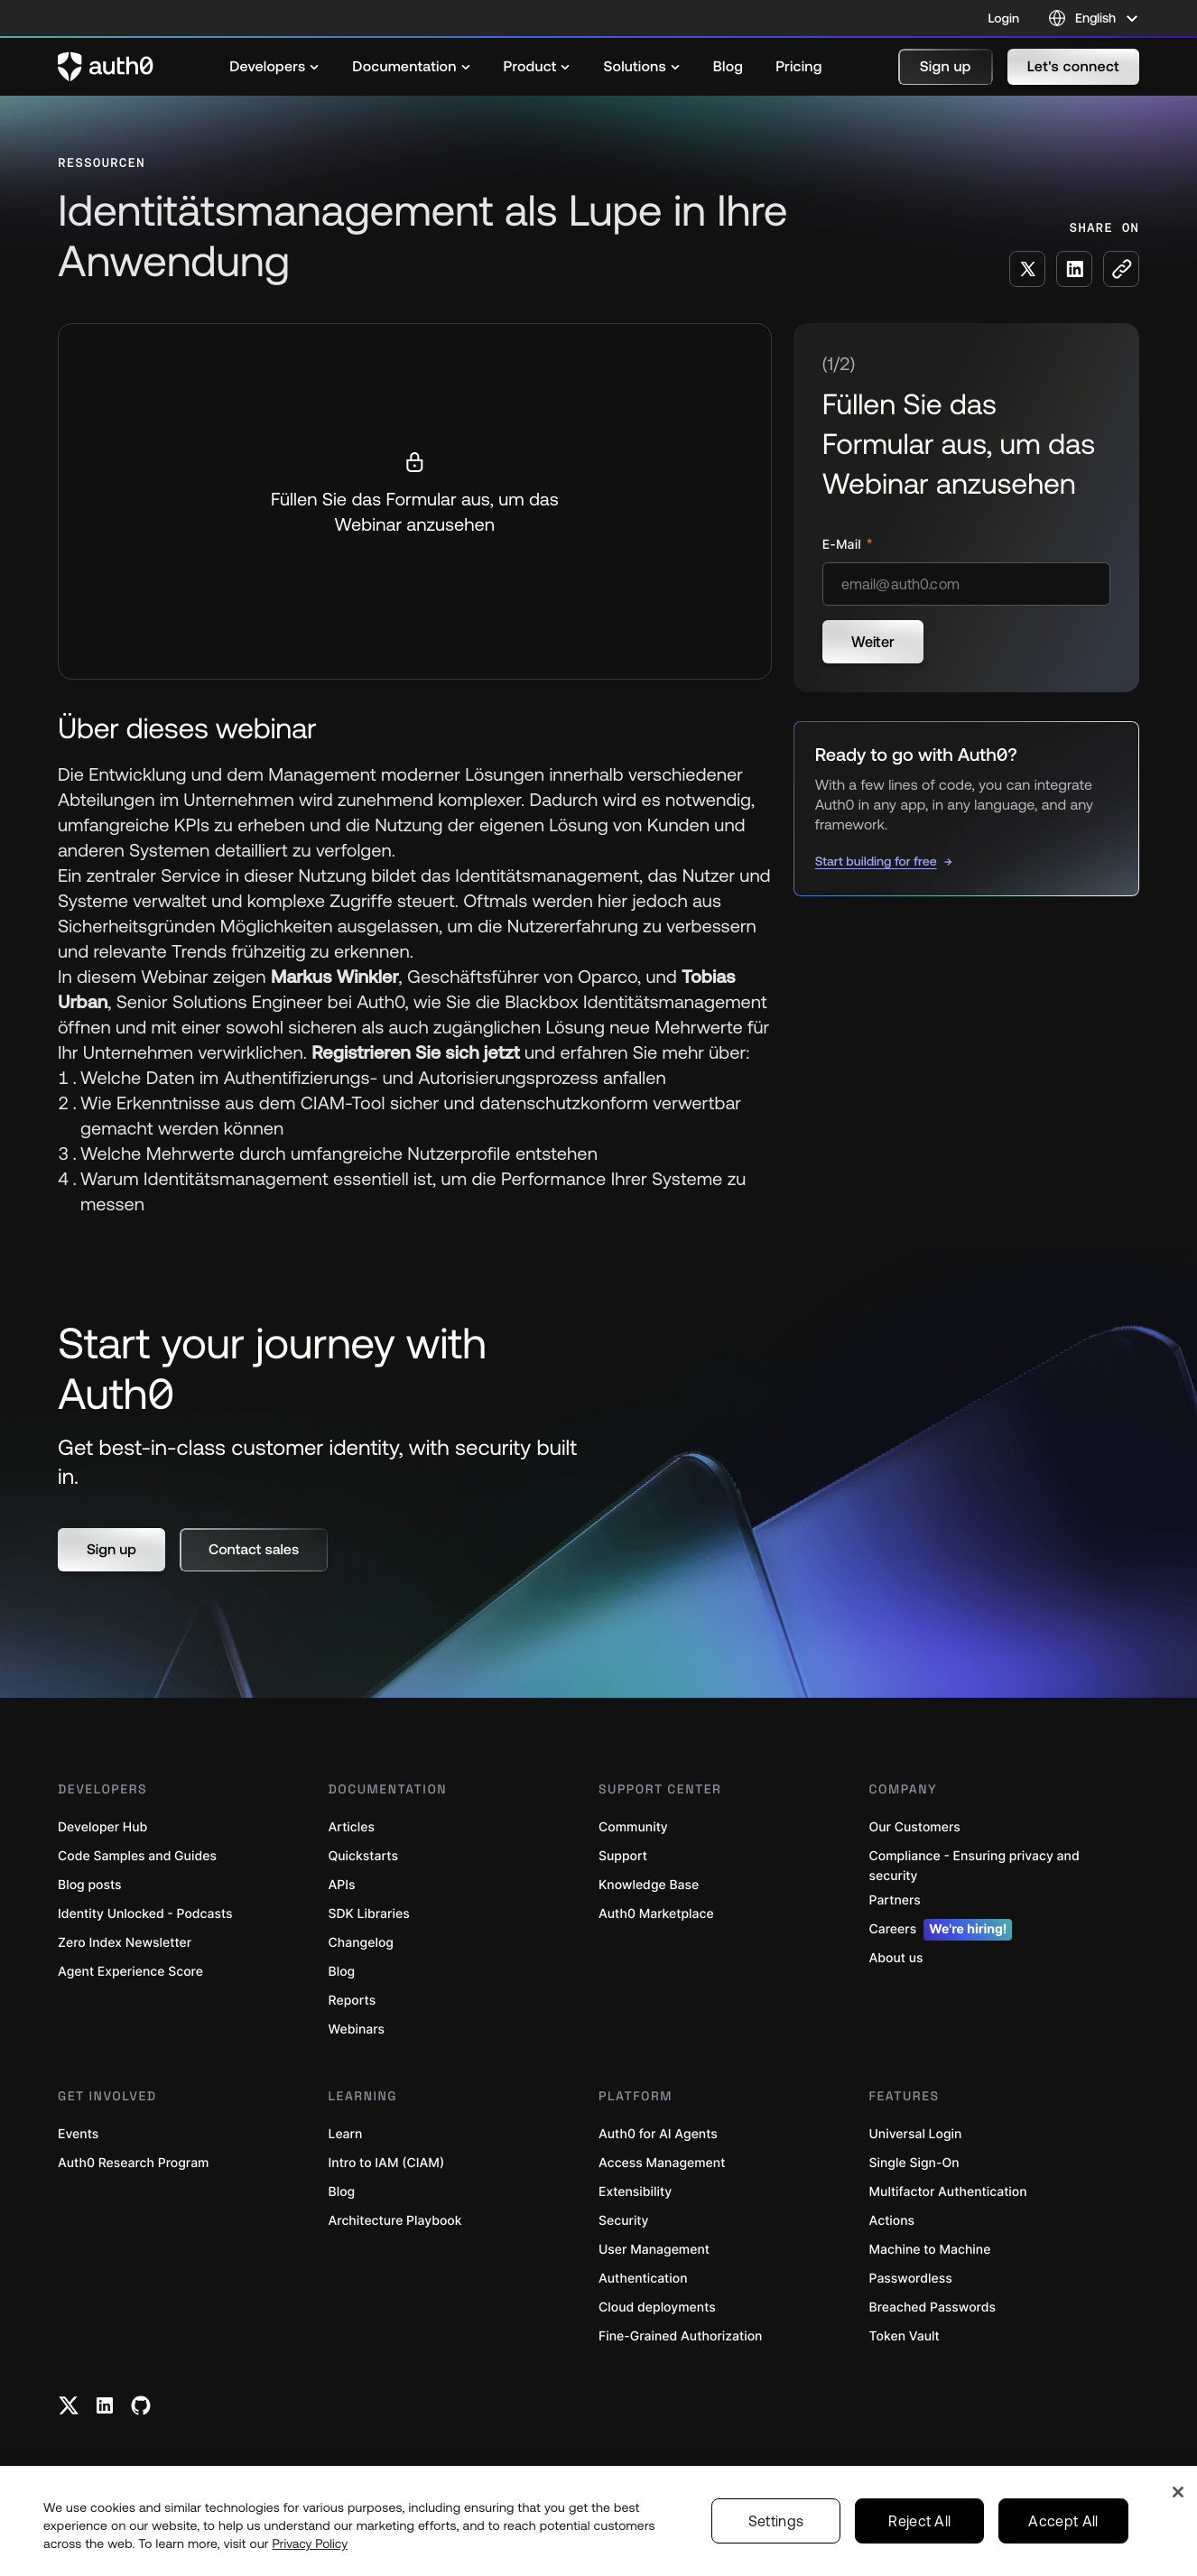 The width and height of the screenshot is (1197, 2576). What do you see at coordinates (1027, 269) in the screenshot?
I see `[Share on X social media button]` at bounding box center [1027, 269].